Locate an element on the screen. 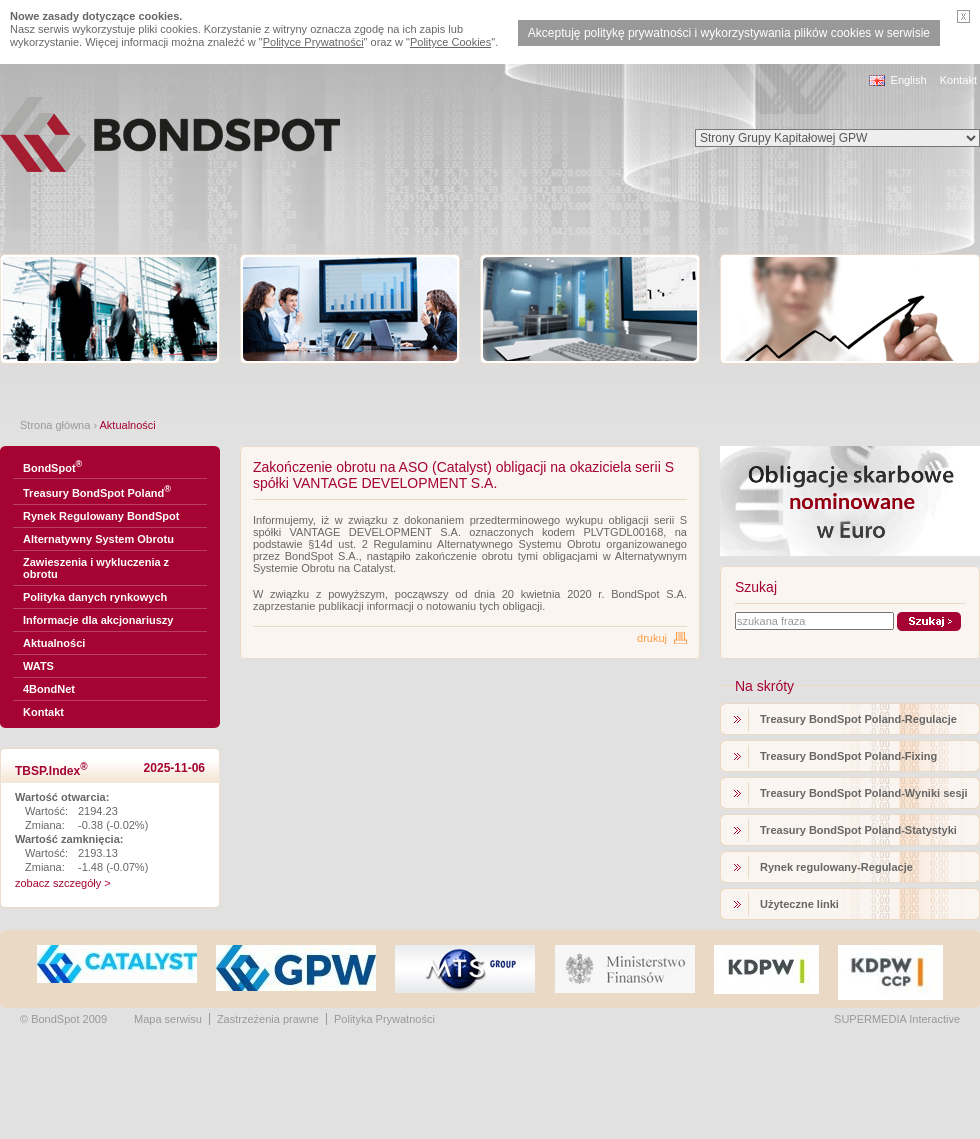 Image resolution: width=980 pixels, height=1139 pixels. Treasury BondSpot Poland-Wyniki sesji is located at coordinates (864, 793).